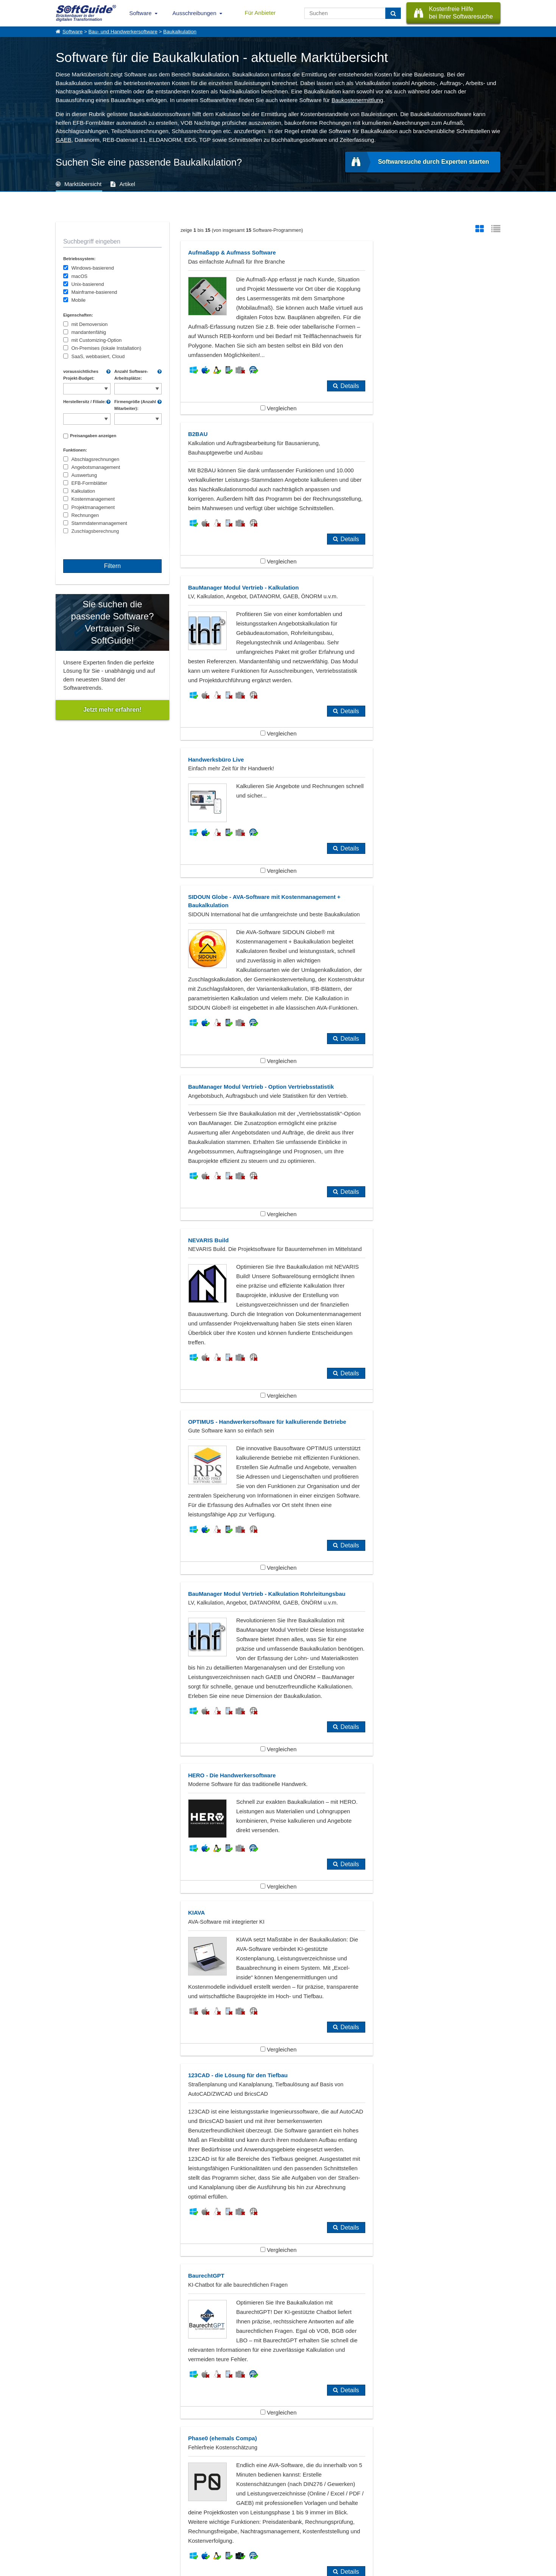  What do you see at coordinates (106, 348) in the screenshot?
I see `On-Premises (lokale Installation)` at bounding box center [106, 348].